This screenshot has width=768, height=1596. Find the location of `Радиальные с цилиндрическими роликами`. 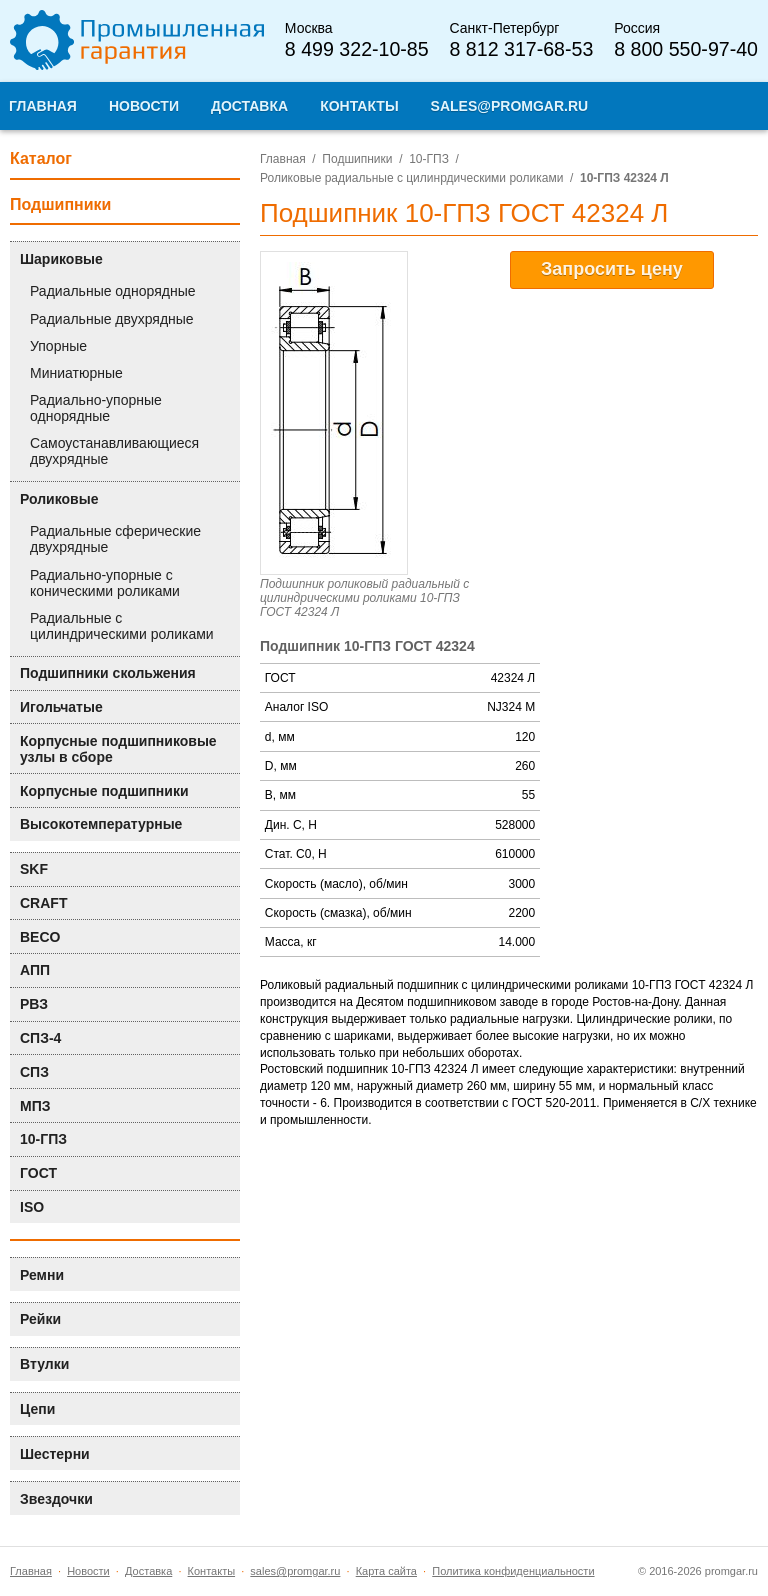

Радиальные с цилиндрическими роликами is located at coordinates (122, 626).